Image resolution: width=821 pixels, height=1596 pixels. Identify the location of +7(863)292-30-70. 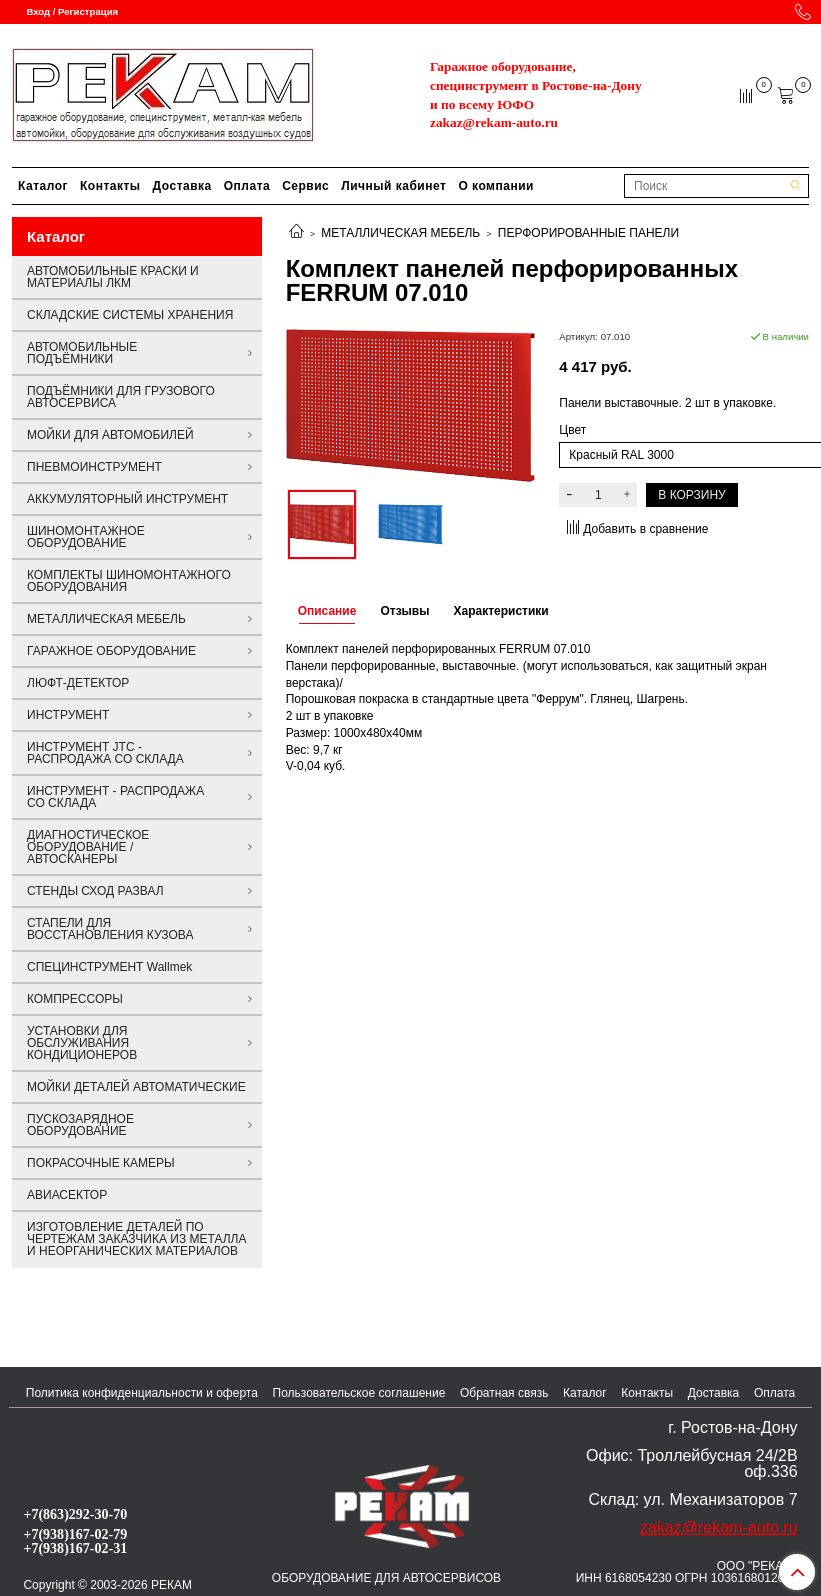
(75, 1514).